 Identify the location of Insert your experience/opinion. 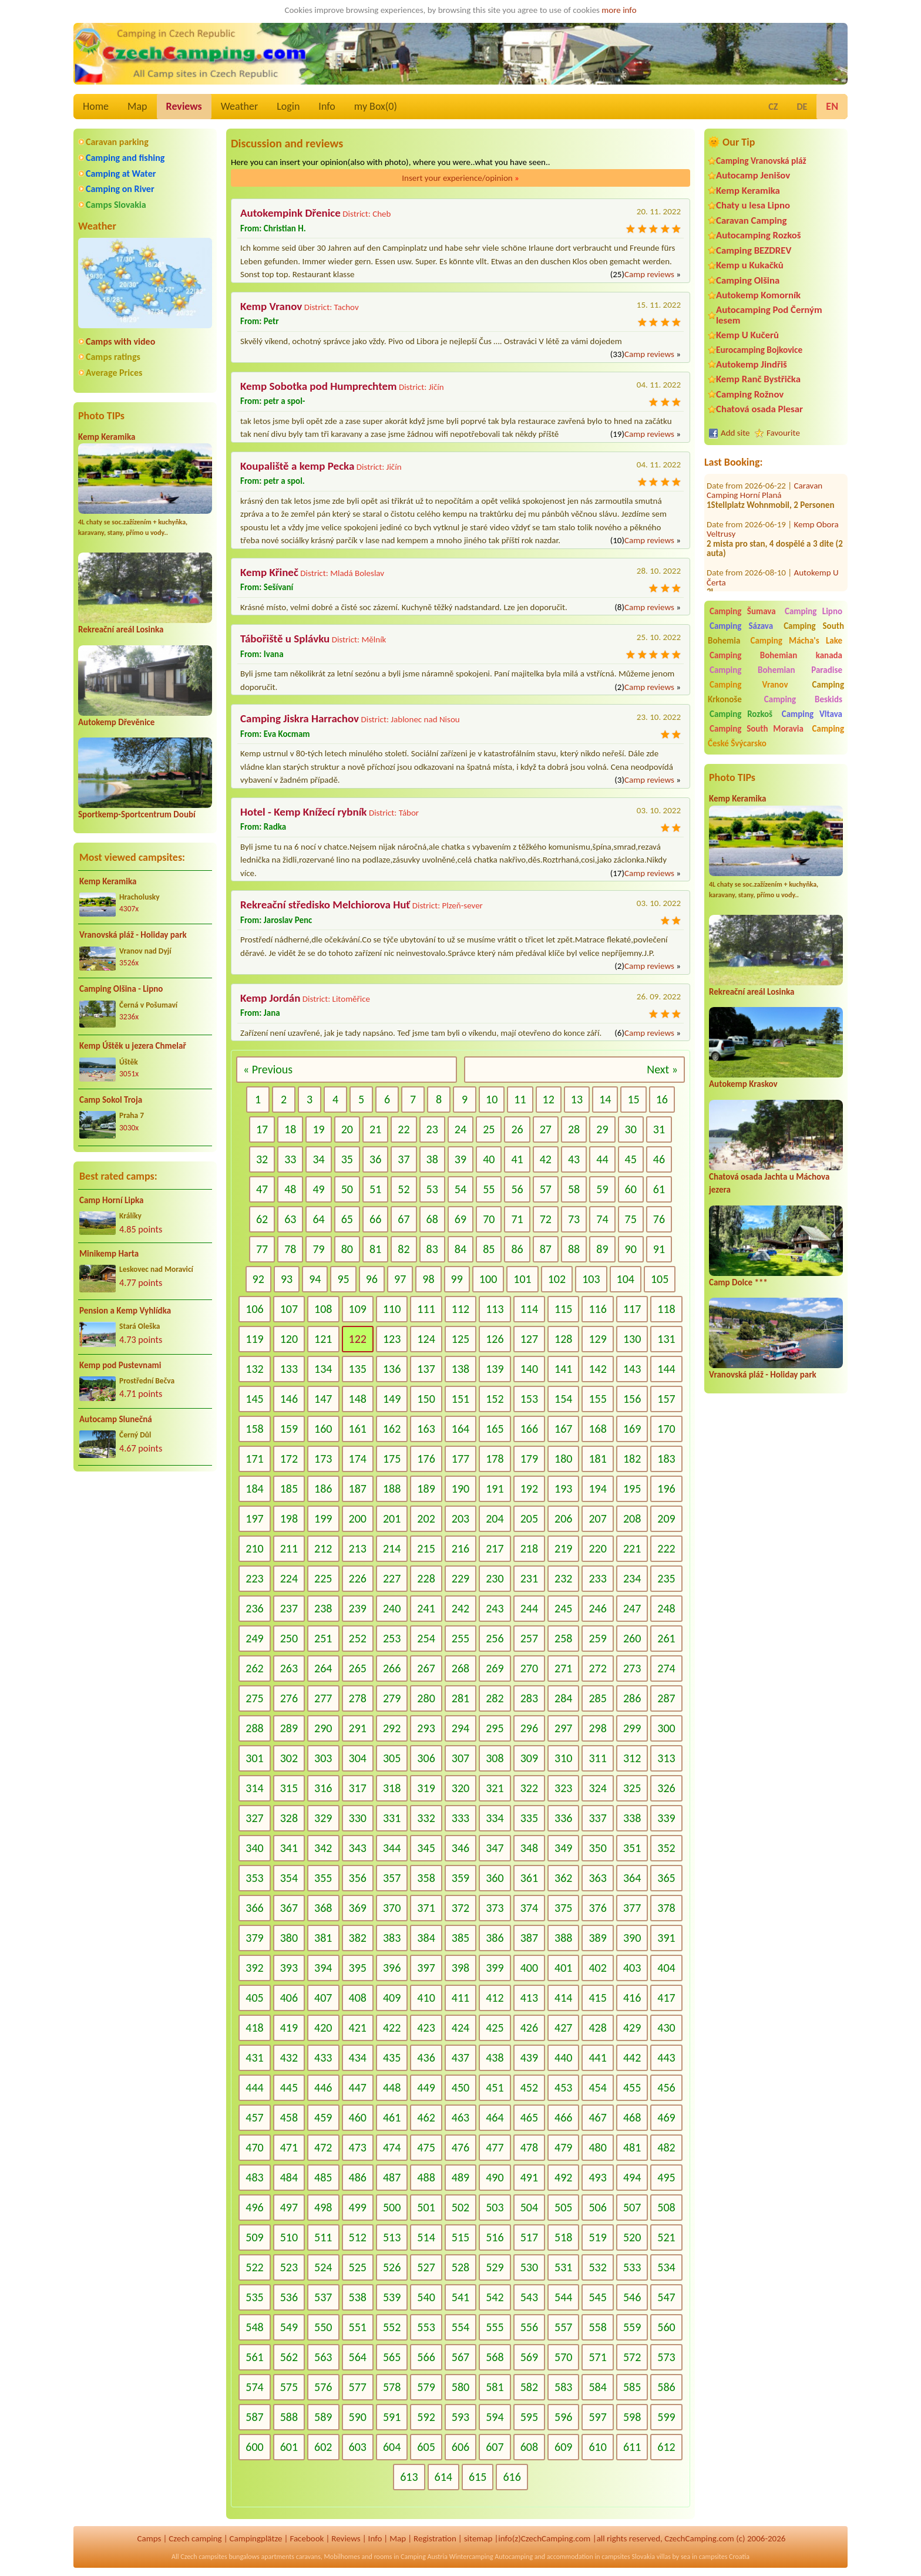
(460, 178).